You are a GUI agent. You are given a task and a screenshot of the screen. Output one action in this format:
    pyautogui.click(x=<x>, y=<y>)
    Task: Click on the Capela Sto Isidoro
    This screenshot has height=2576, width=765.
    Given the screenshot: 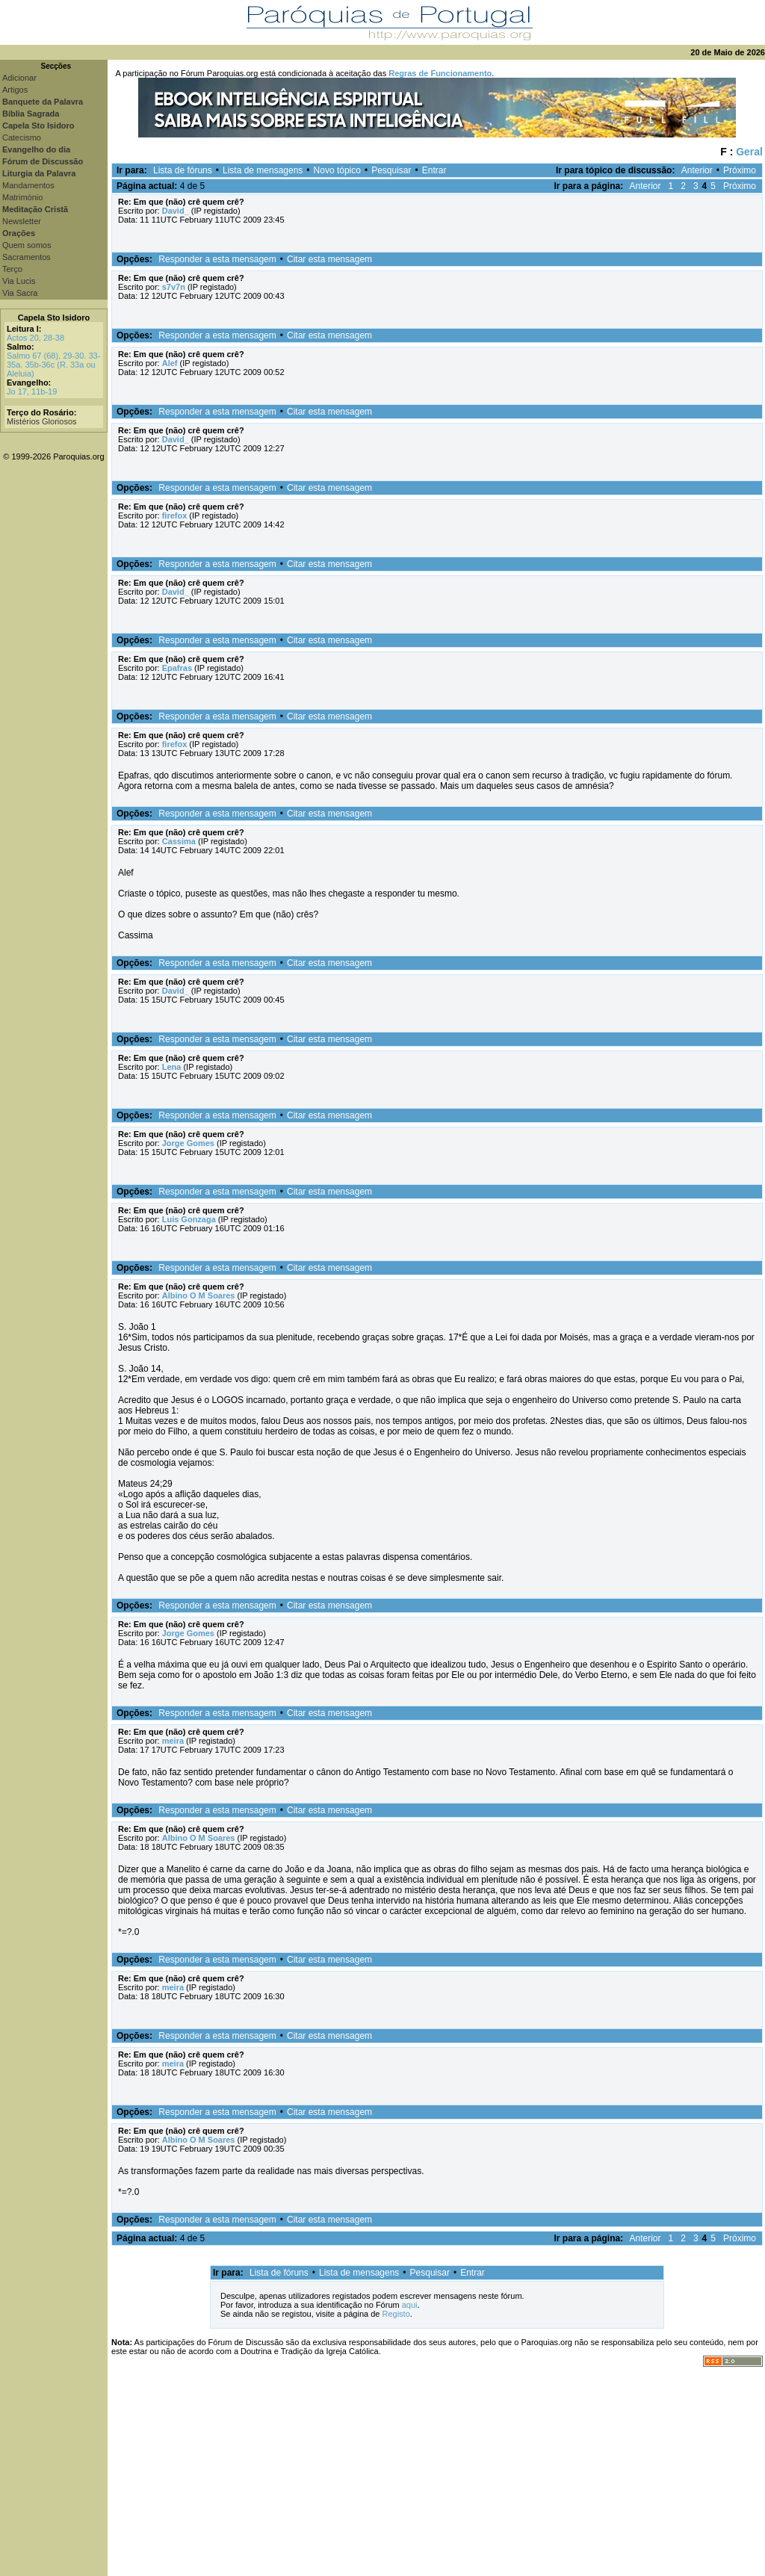 What is the action you would take?
    pyautogui.click(x=54, y=317)
    